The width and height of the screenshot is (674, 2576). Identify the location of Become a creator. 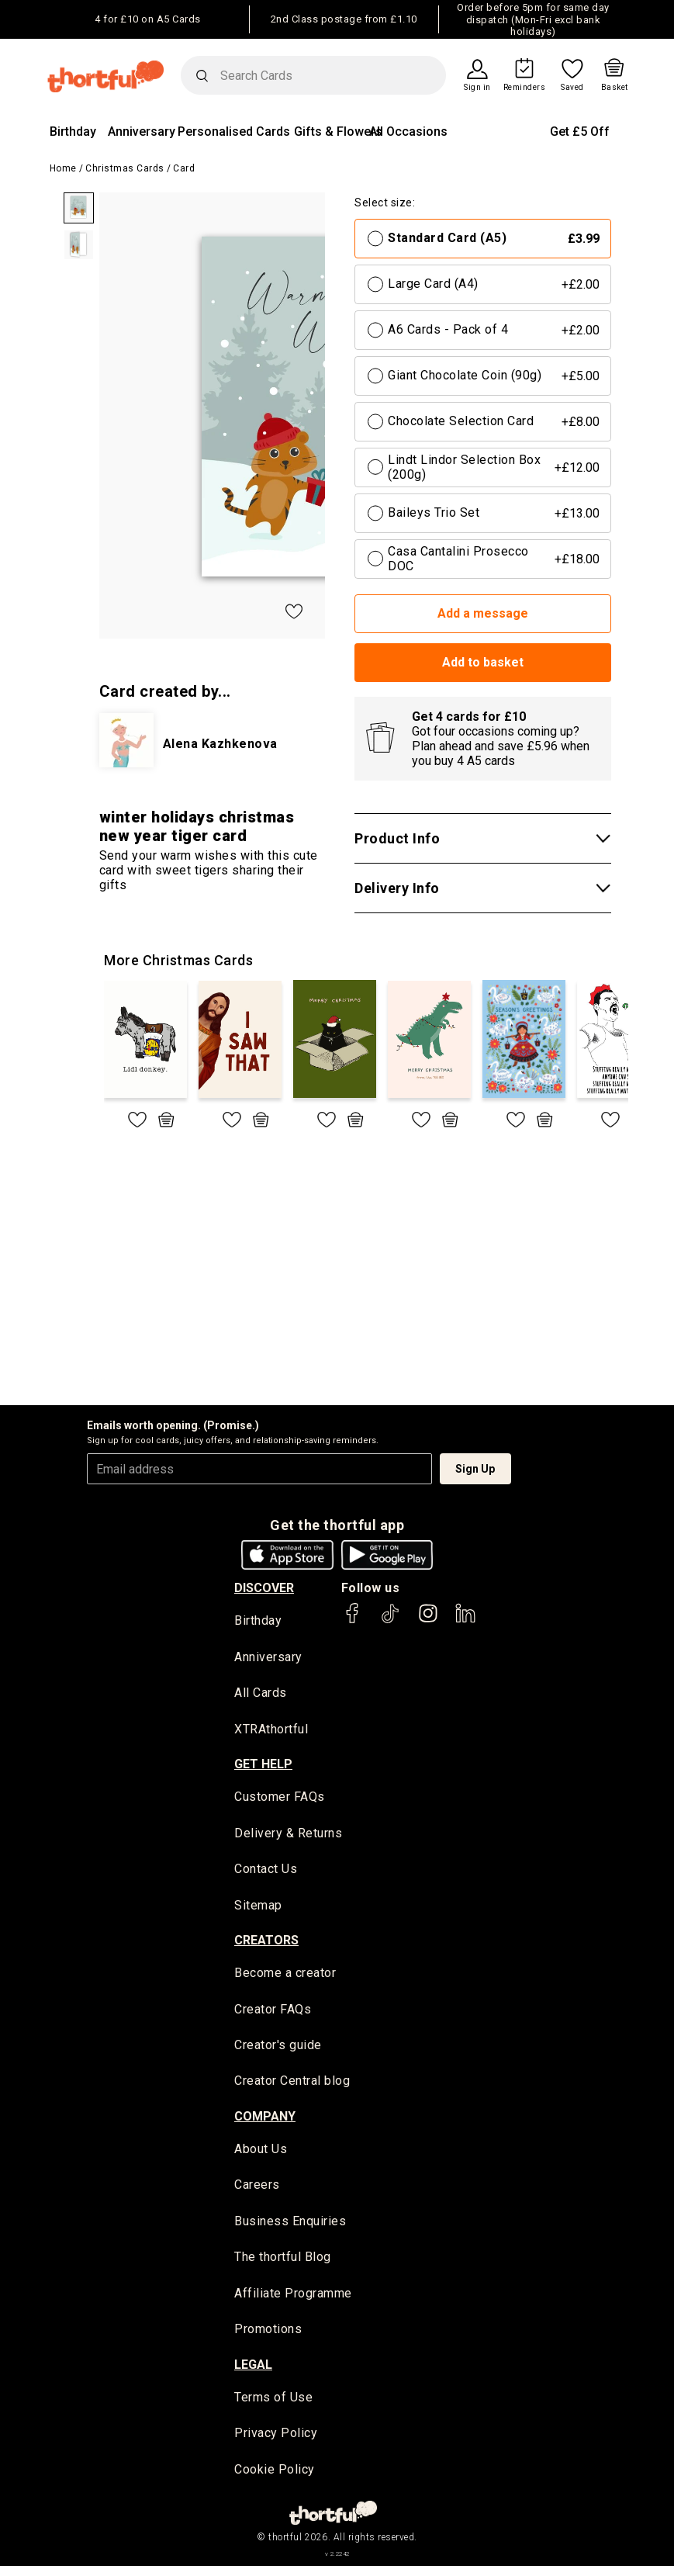
(285, 1976).